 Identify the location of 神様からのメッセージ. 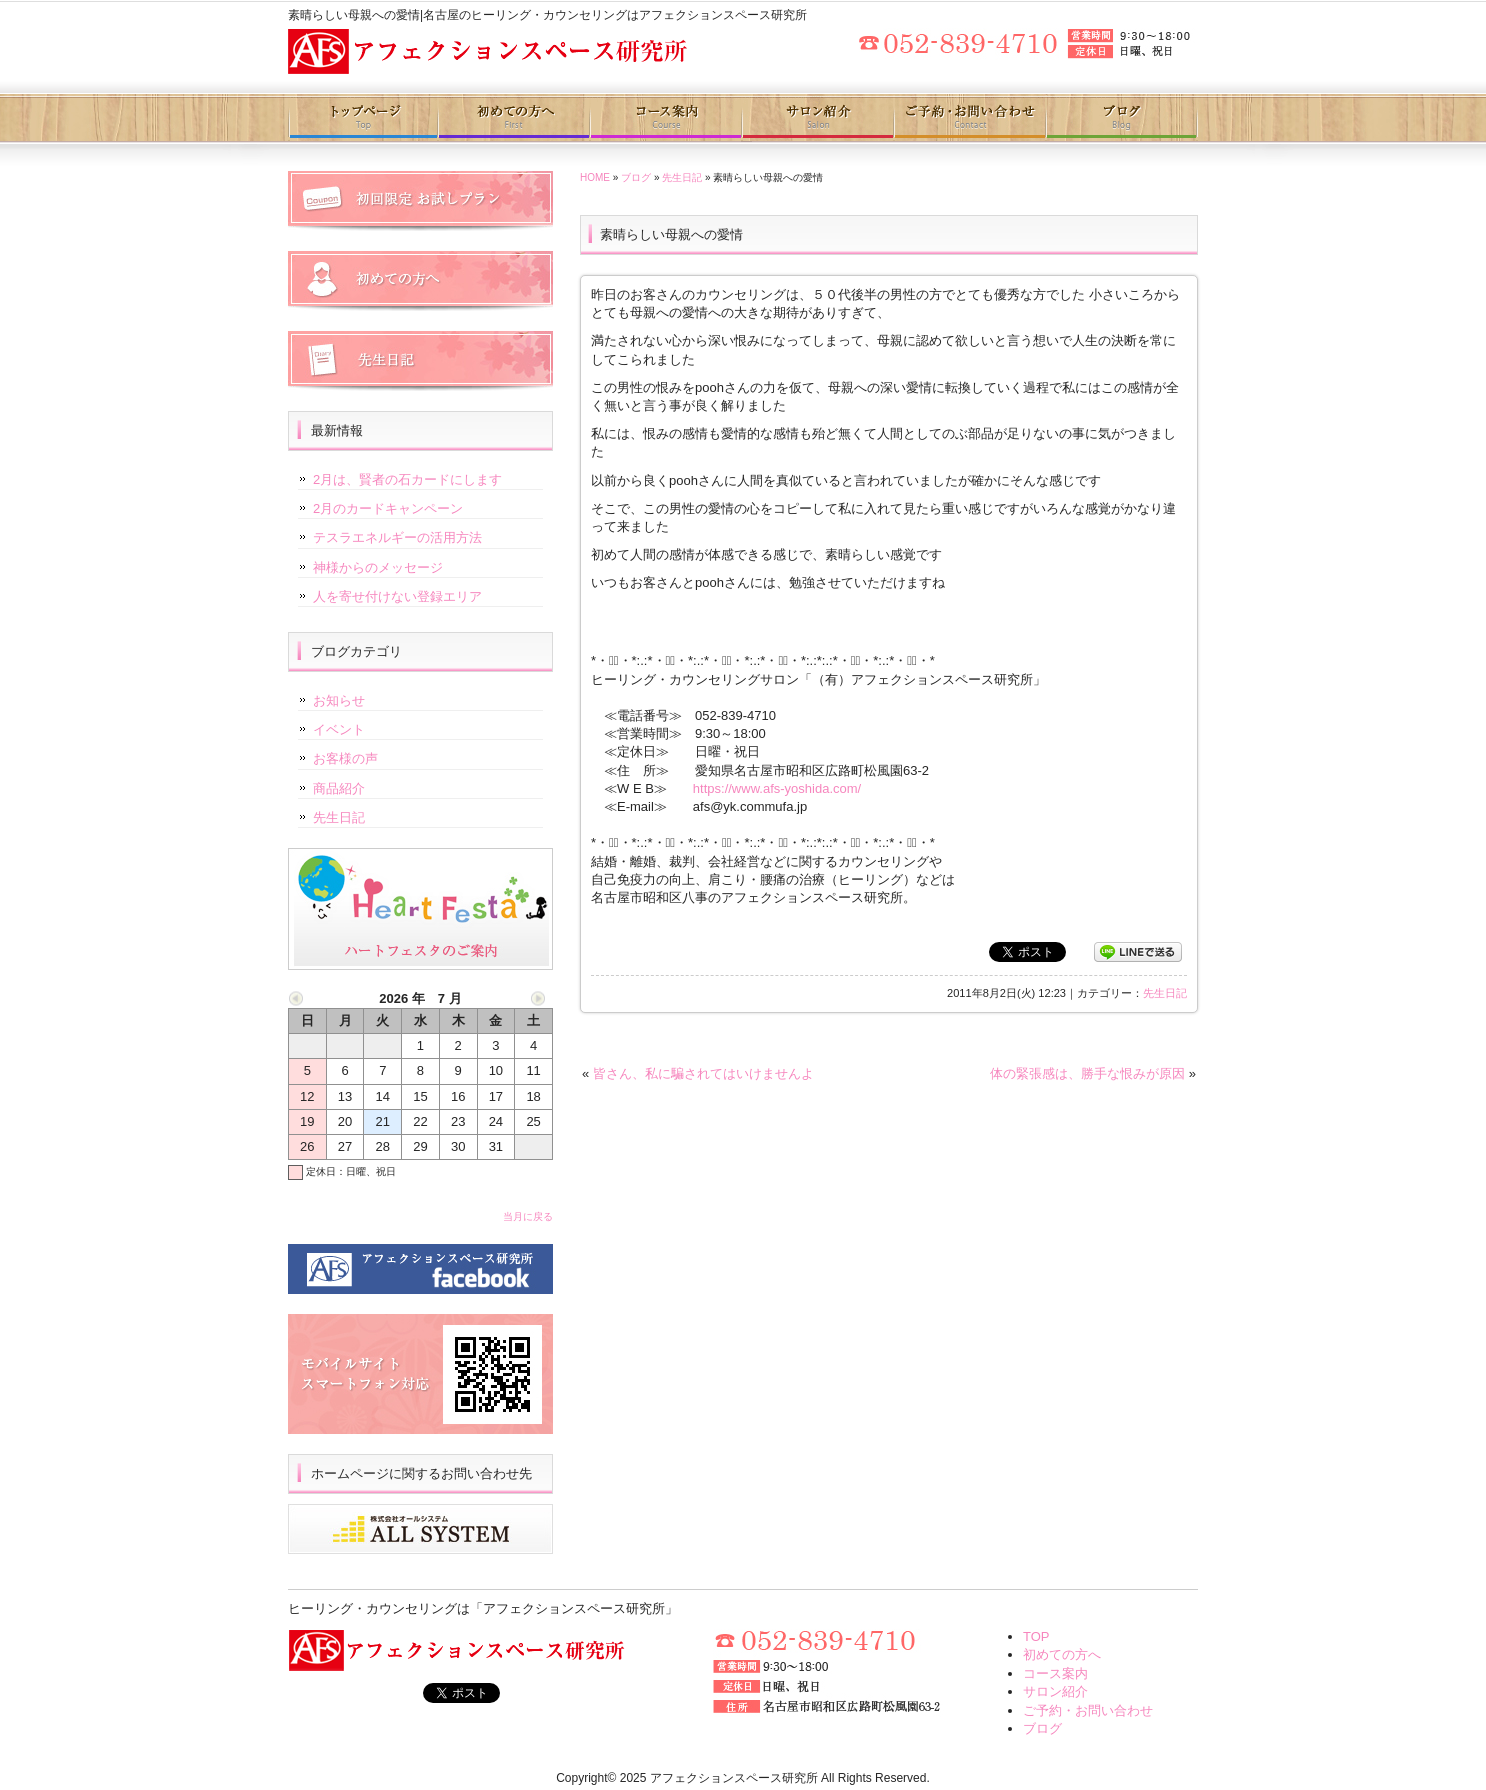
(378, 567).